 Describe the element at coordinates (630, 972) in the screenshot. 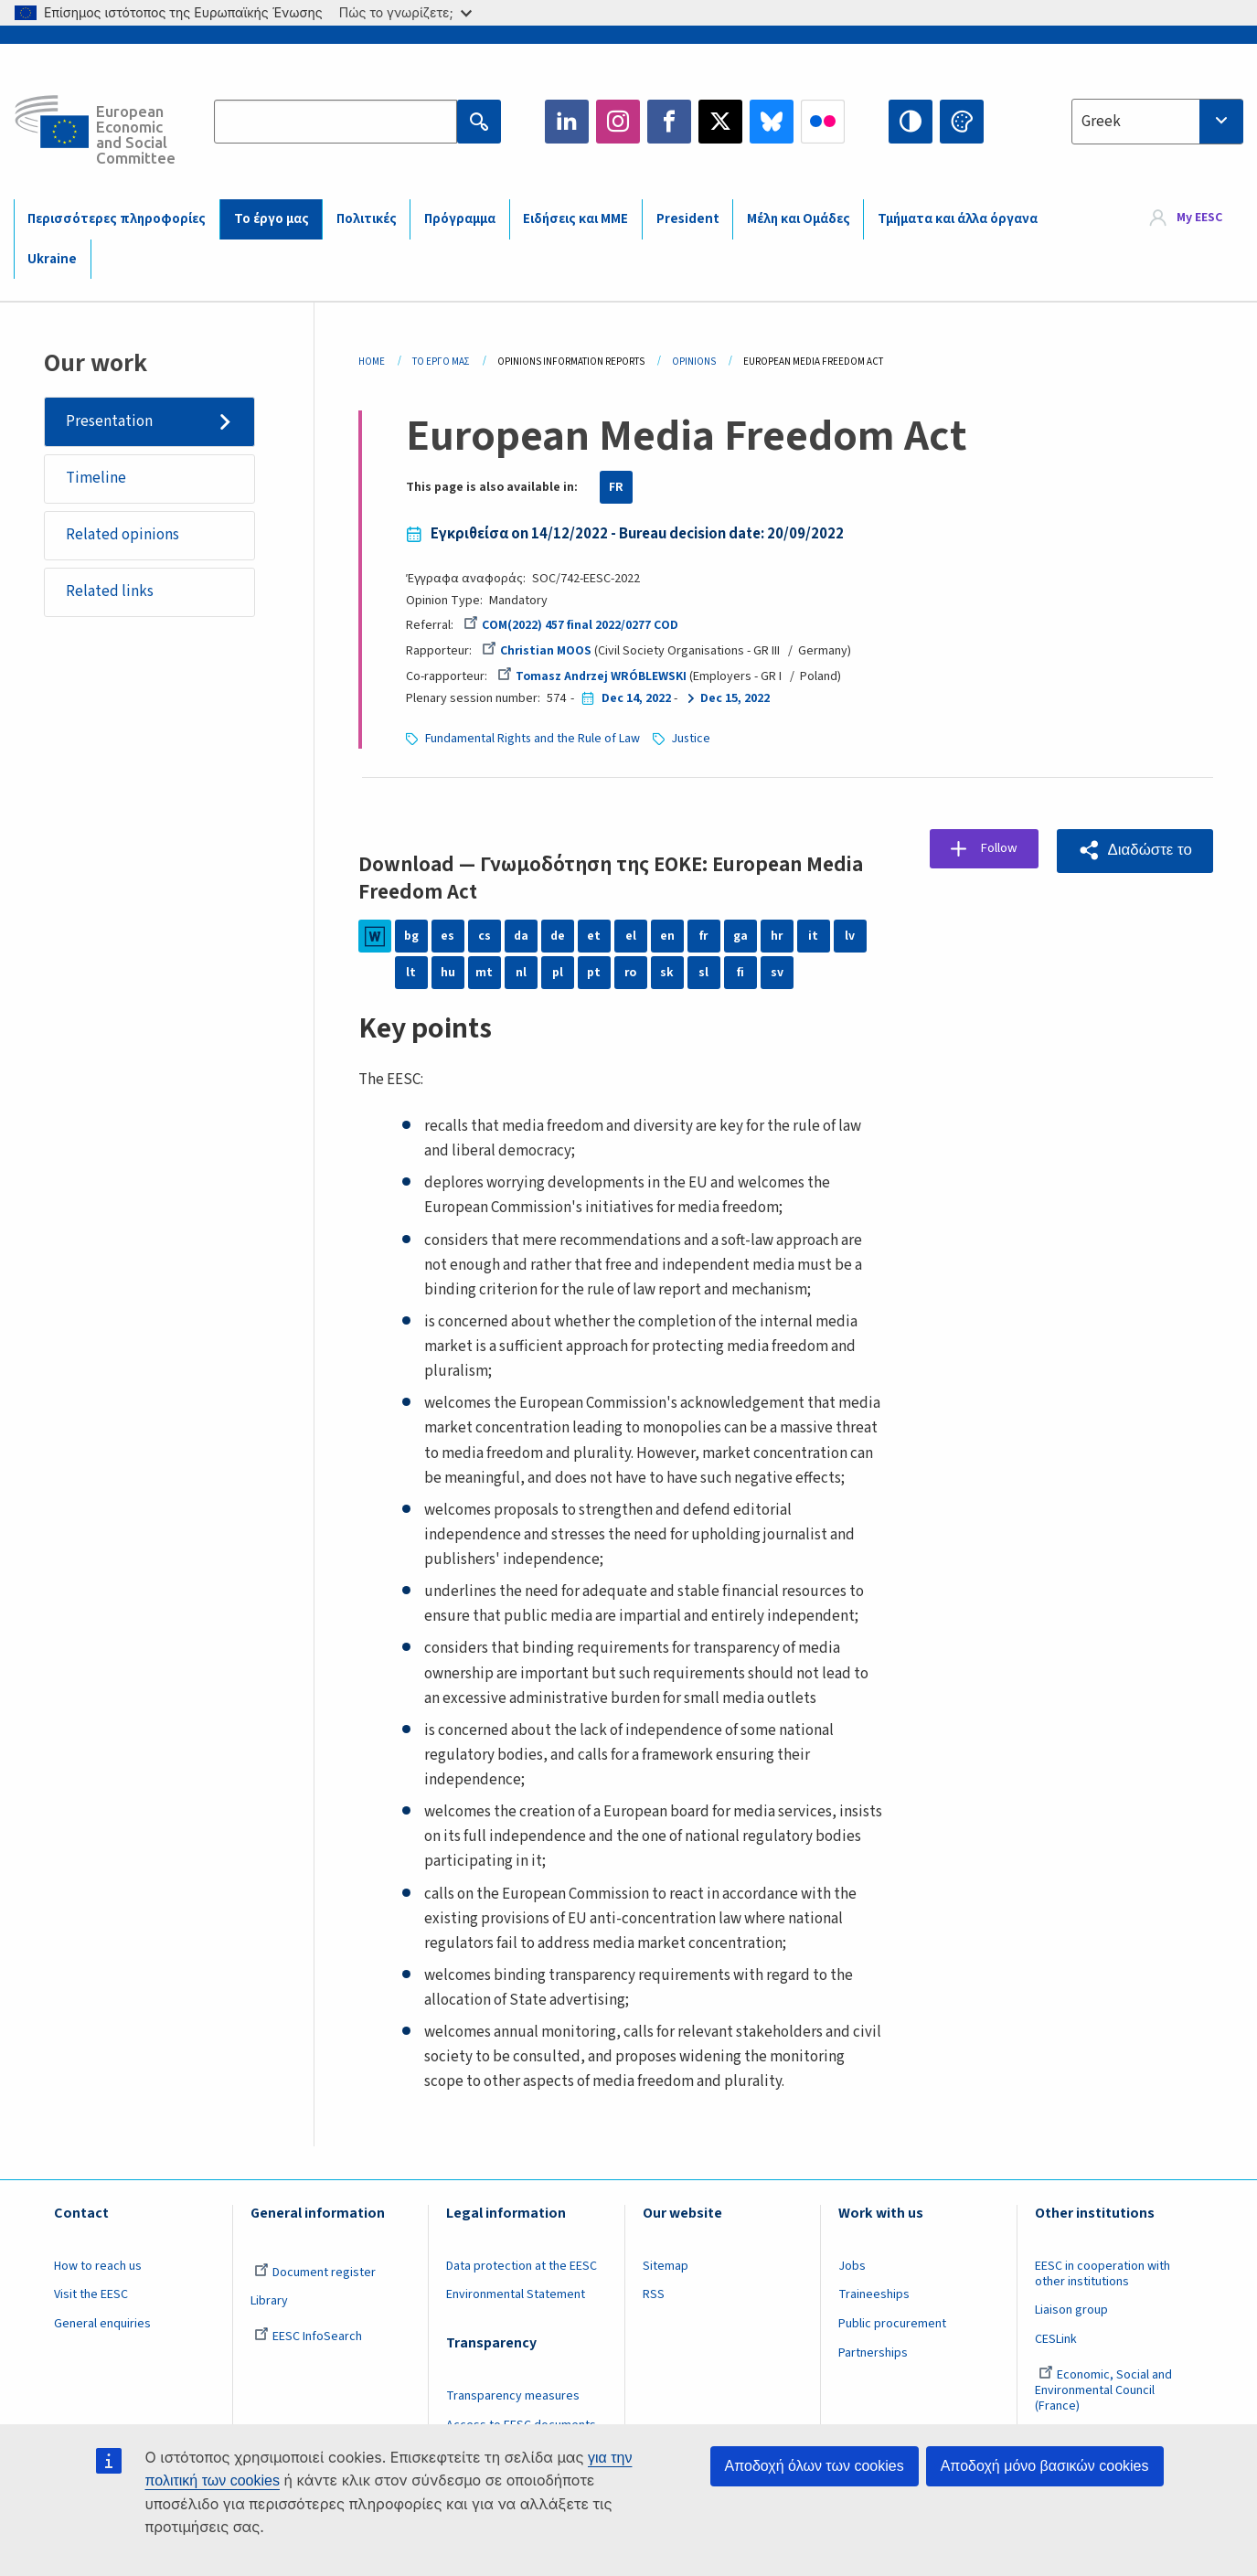

I see `ro` at that location.